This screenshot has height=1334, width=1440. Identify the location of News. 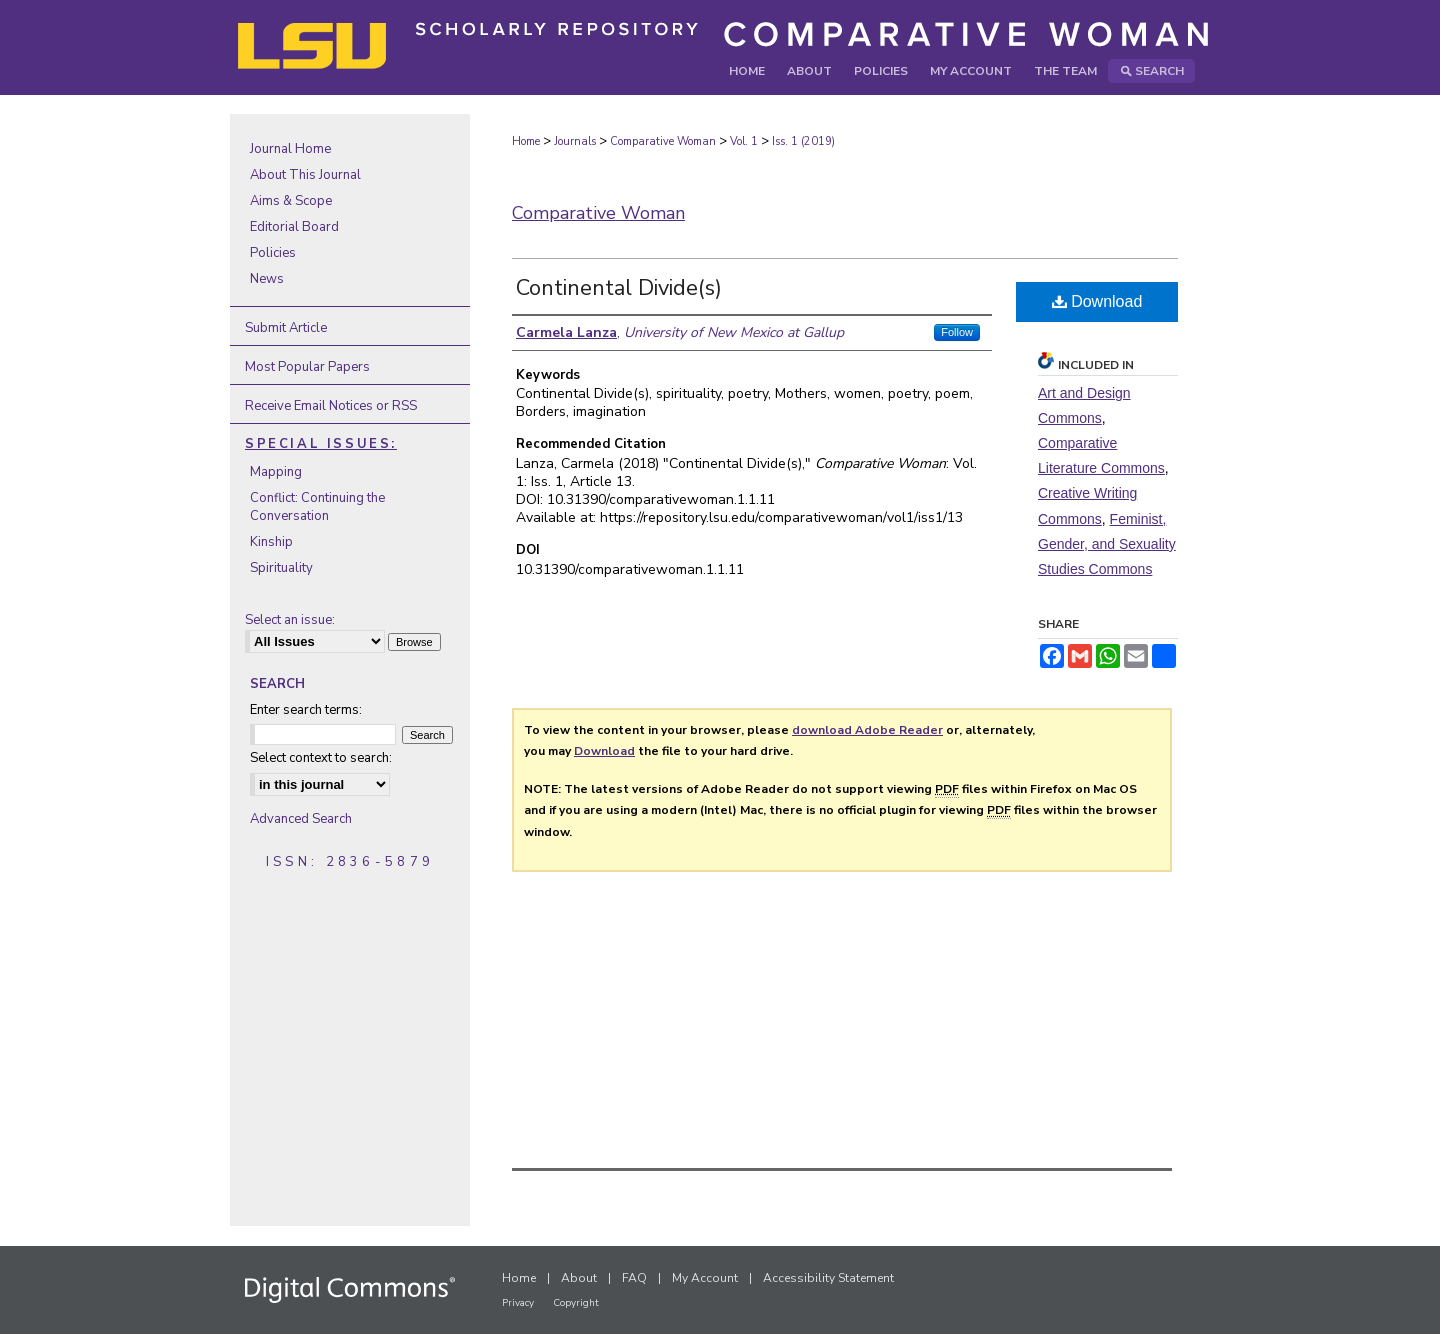
(267, 279).